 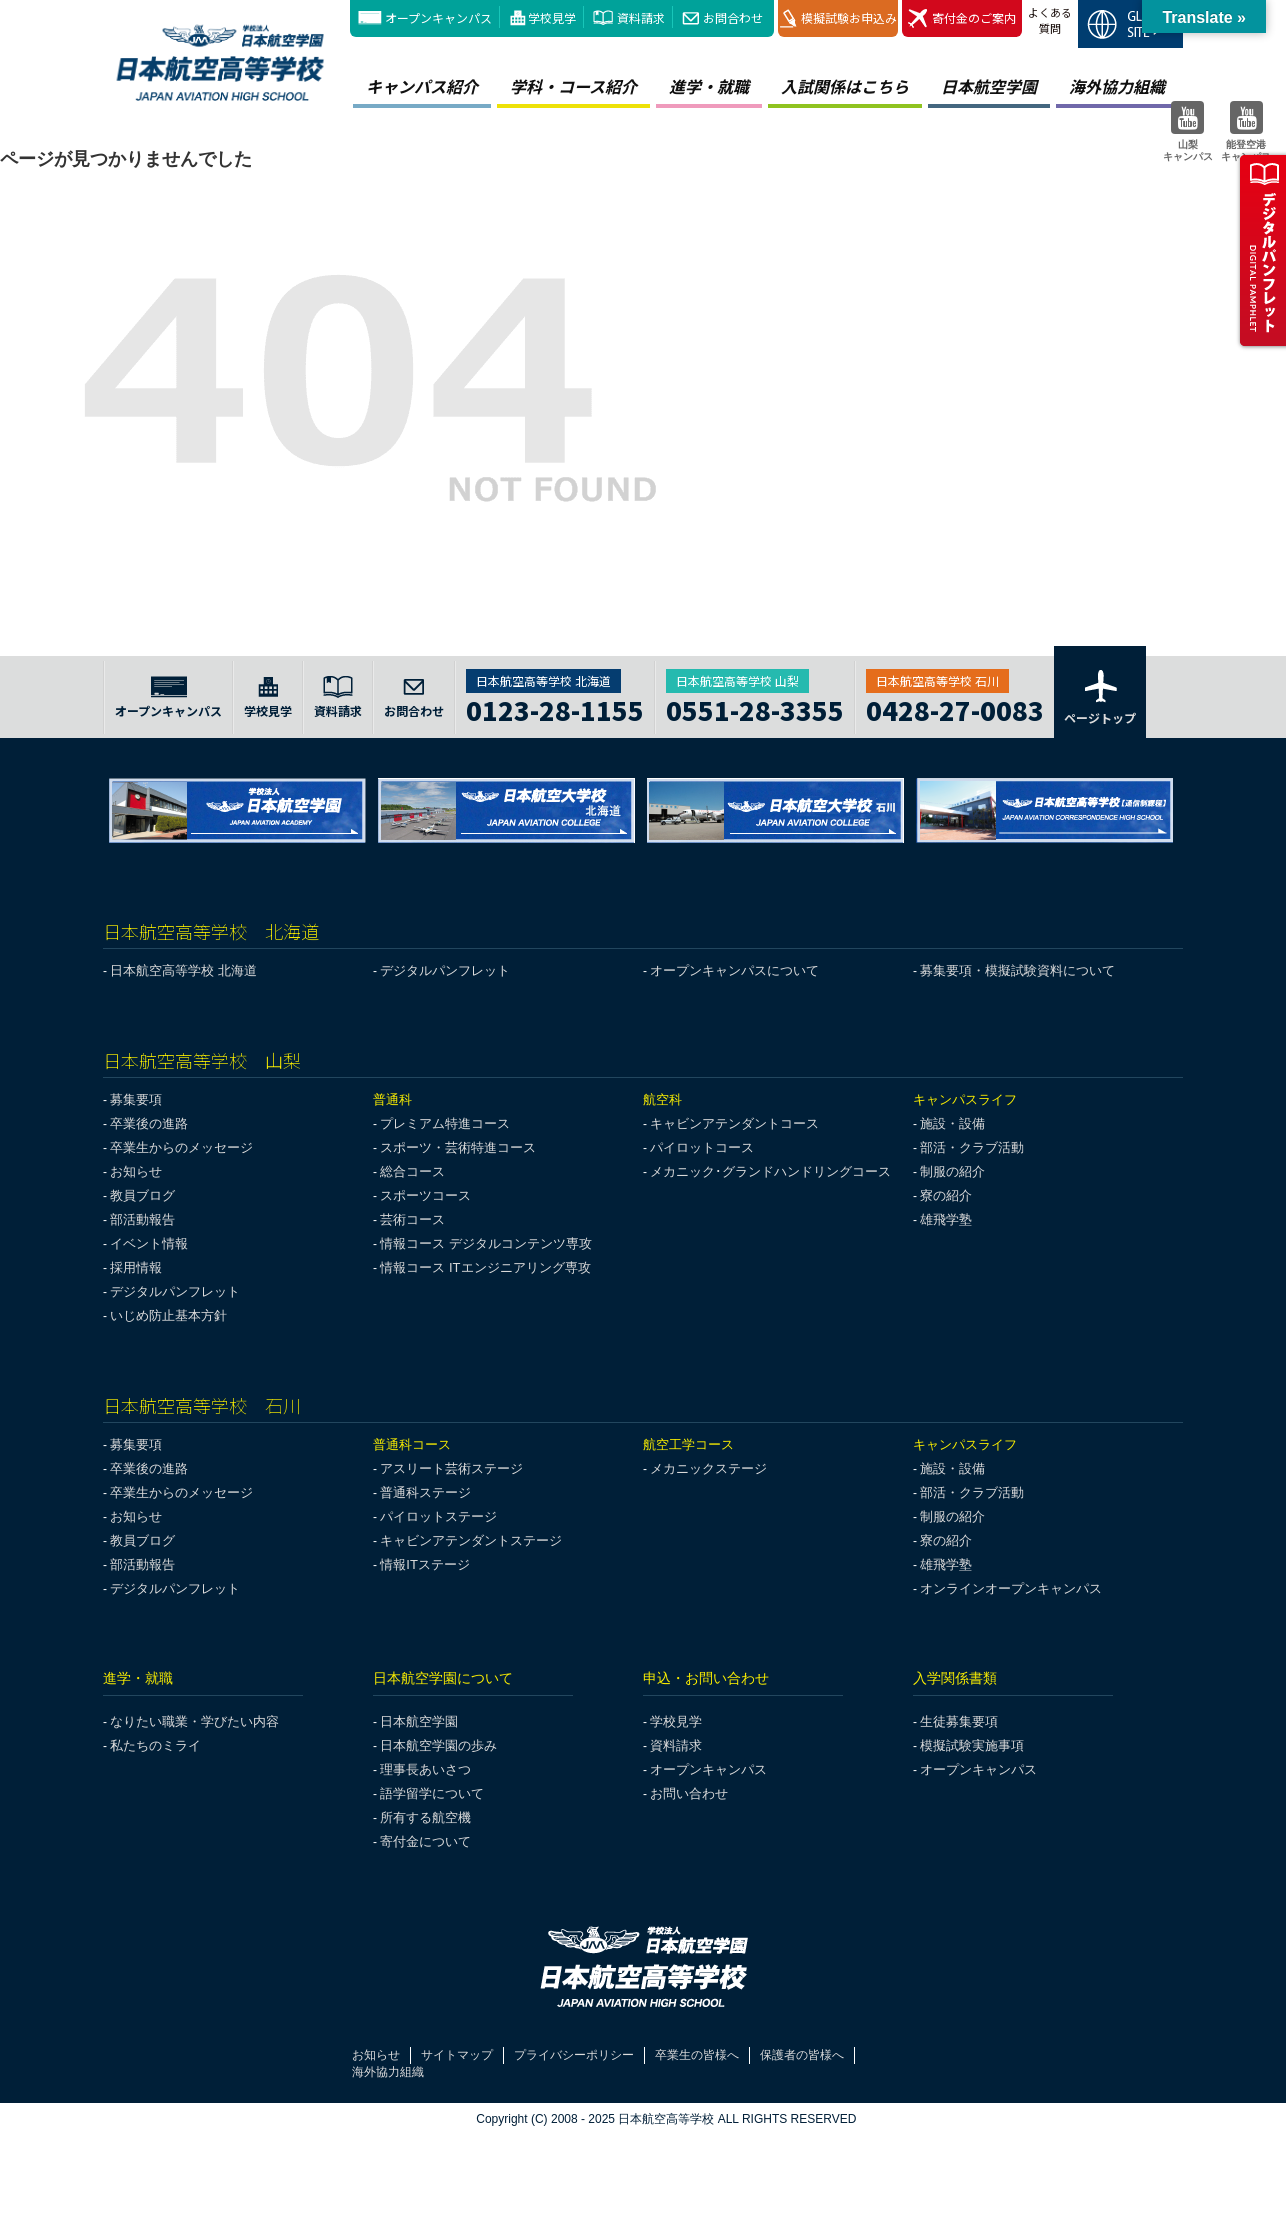 What do you see at coordinates (412, 1171) in the screenshot?
I see `総合コース` at bounding box center [412, 1171].